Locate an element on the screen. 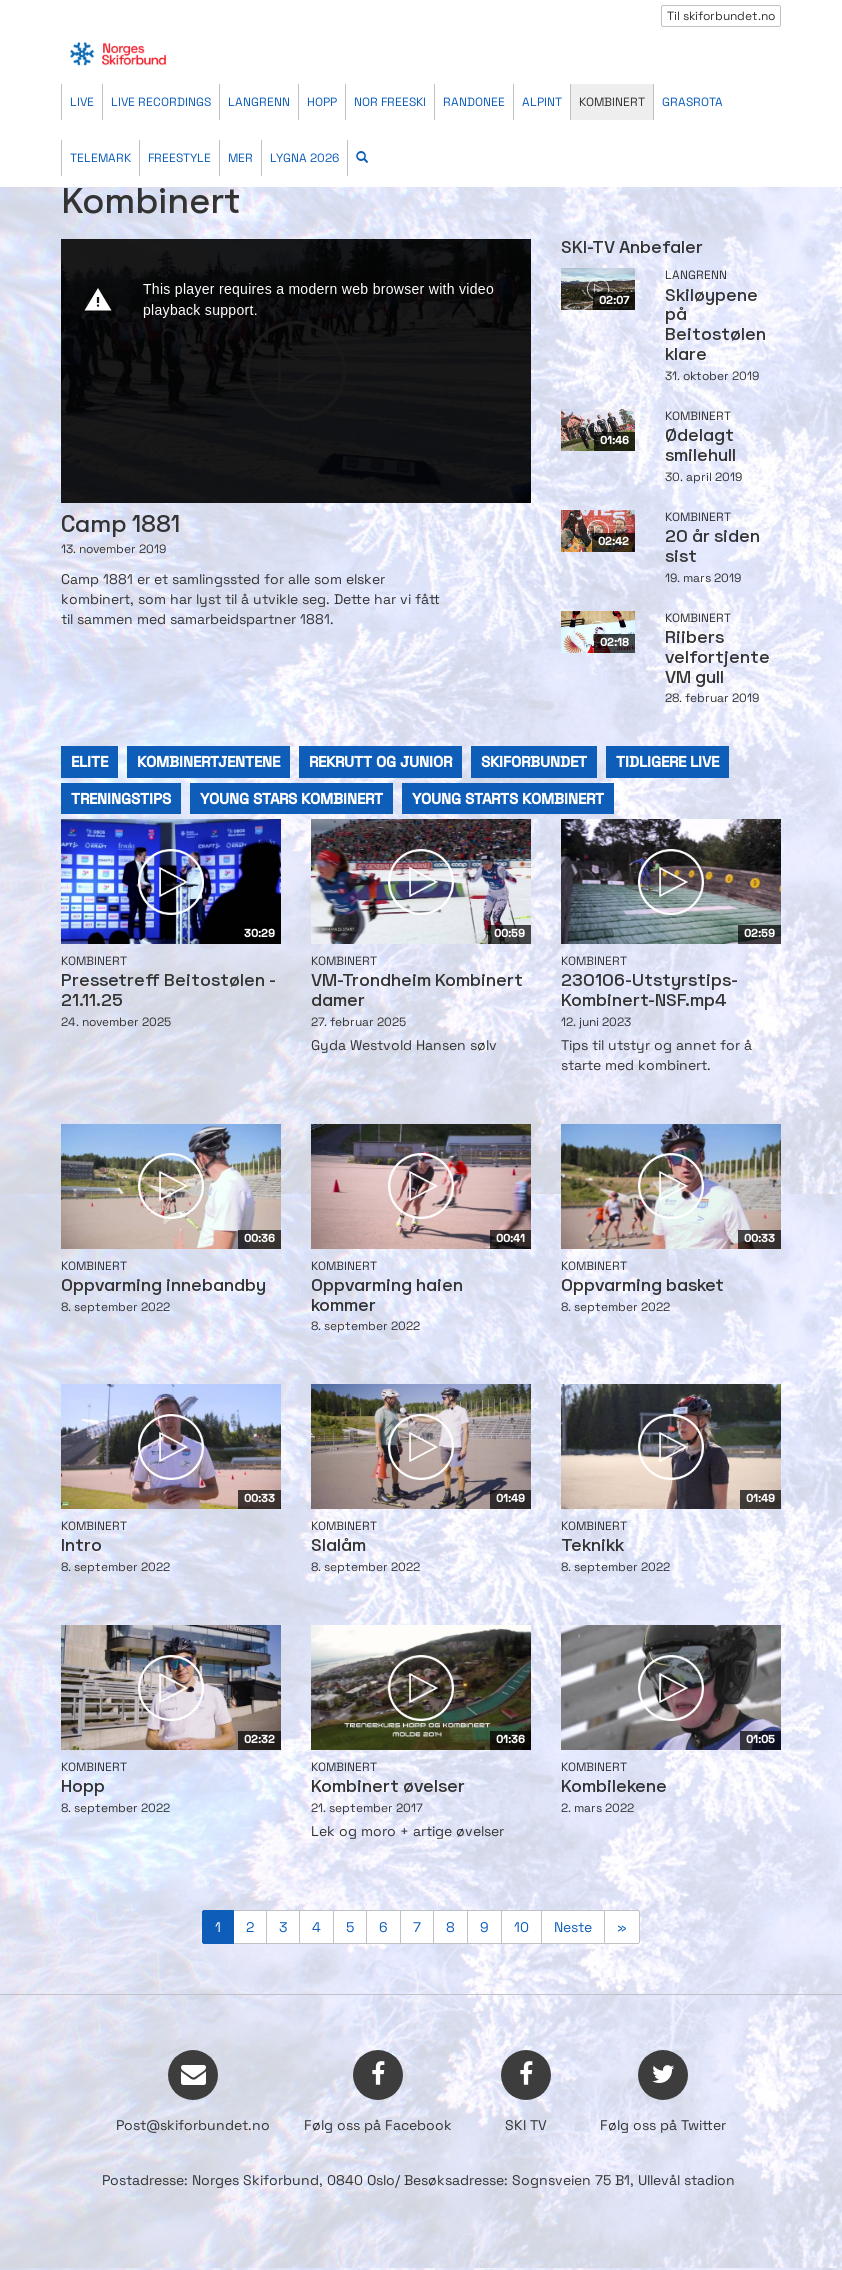 The width and height of the screenshot is (842, 2270). Til skiforbundet.no is located at coordinates (721, 16).